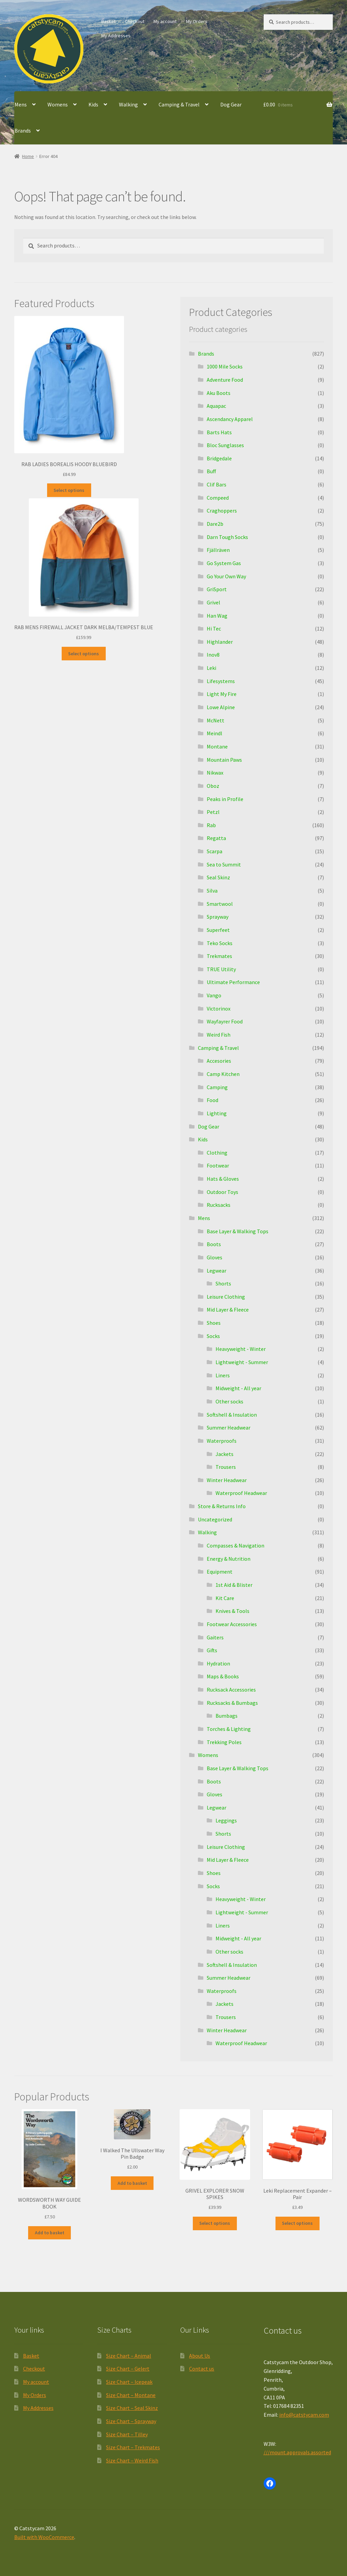 The height and width of the screenshot is (2576, 347). Describe the element at coordinates (213, 785) in the screenshot. I see `Oboz` at that location.